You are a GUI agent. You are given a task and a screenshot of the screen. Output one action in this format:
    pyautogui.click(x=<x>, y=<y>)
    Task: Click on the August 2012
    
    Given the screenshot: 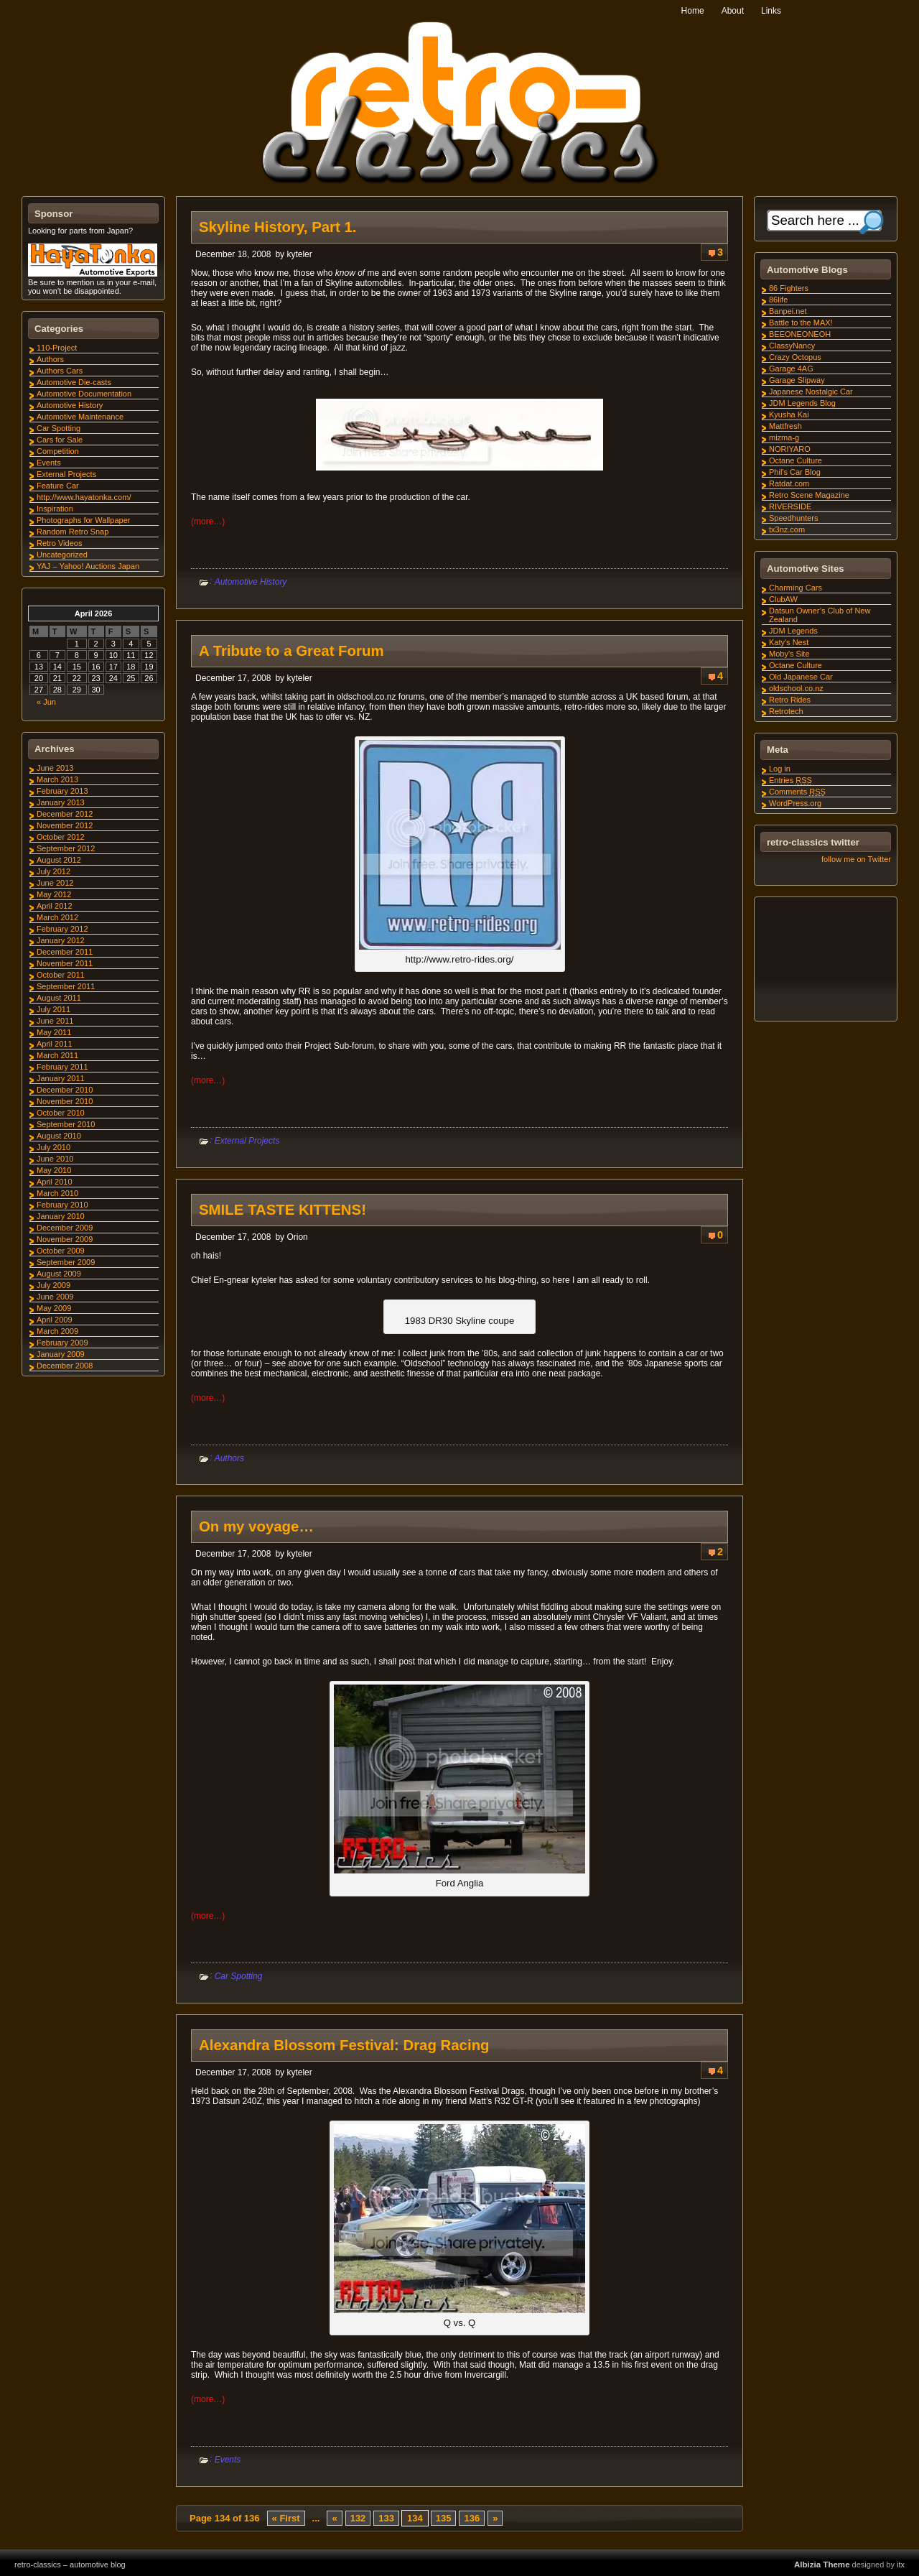 What is the action you would take?
    pyautogui.click(x=59, y=860)
    